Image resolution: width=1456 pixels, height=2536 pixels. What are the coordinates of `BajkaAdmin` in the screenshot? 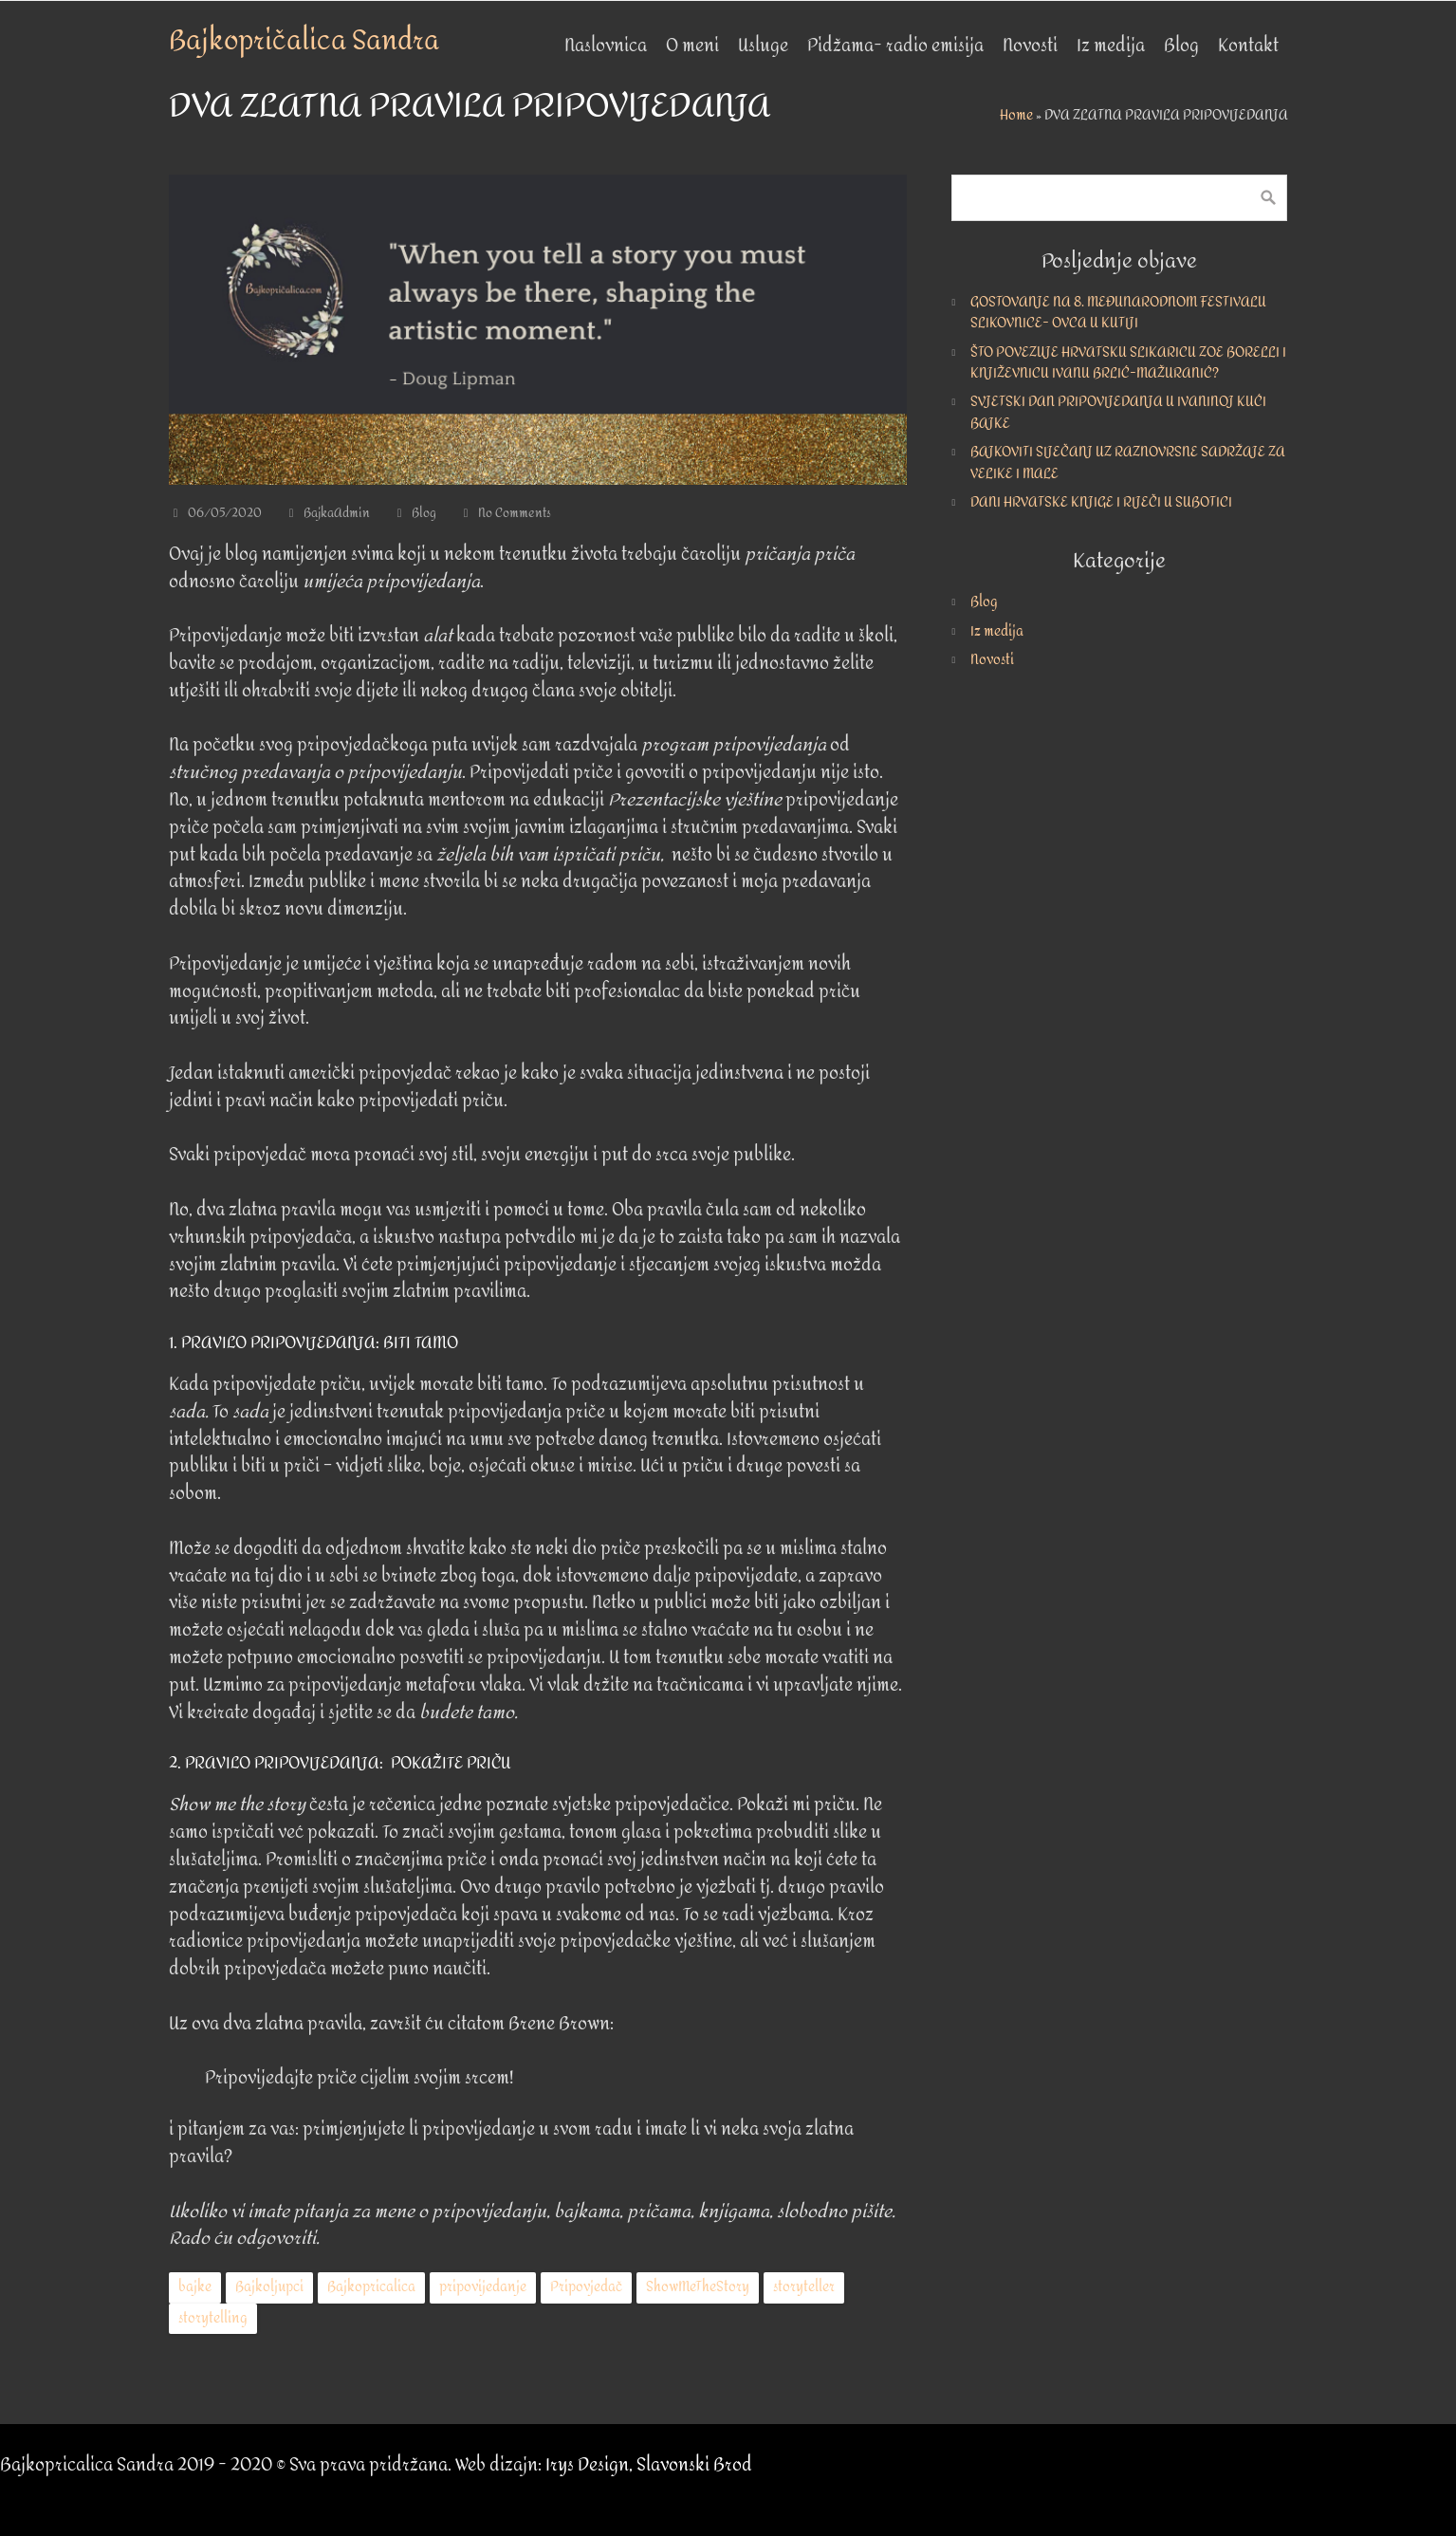 It's located at (337, 513).